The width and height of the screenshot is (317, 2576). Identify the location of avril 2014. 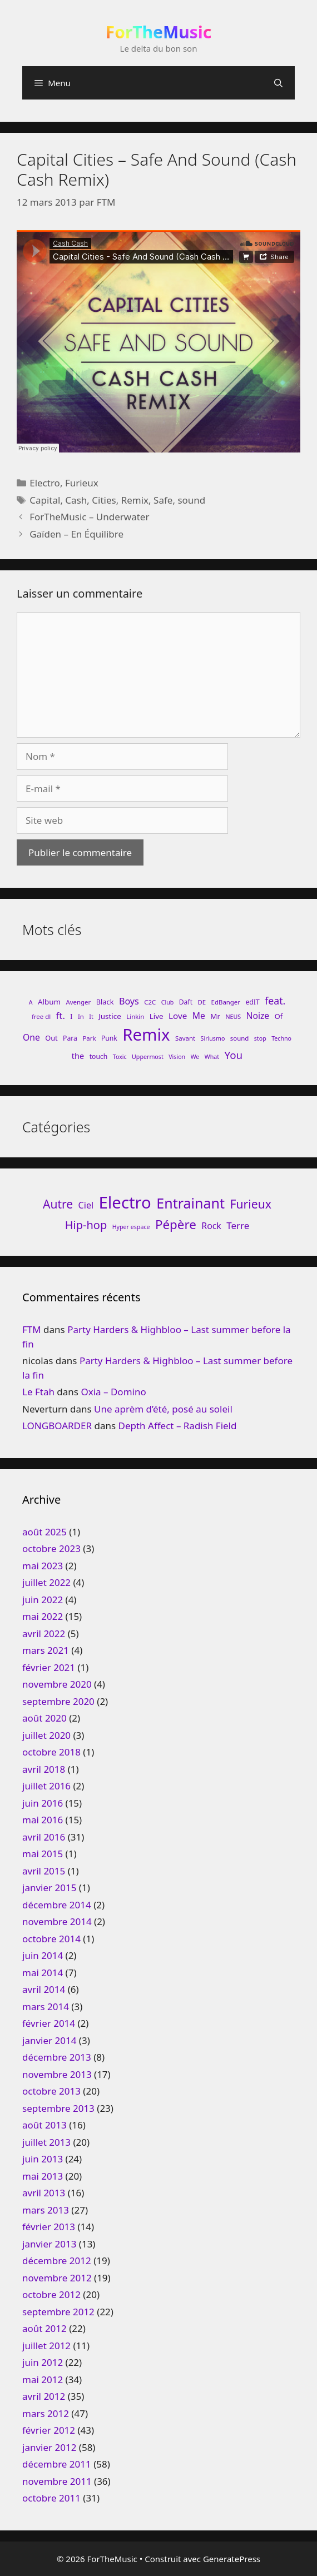
(43, 1989).